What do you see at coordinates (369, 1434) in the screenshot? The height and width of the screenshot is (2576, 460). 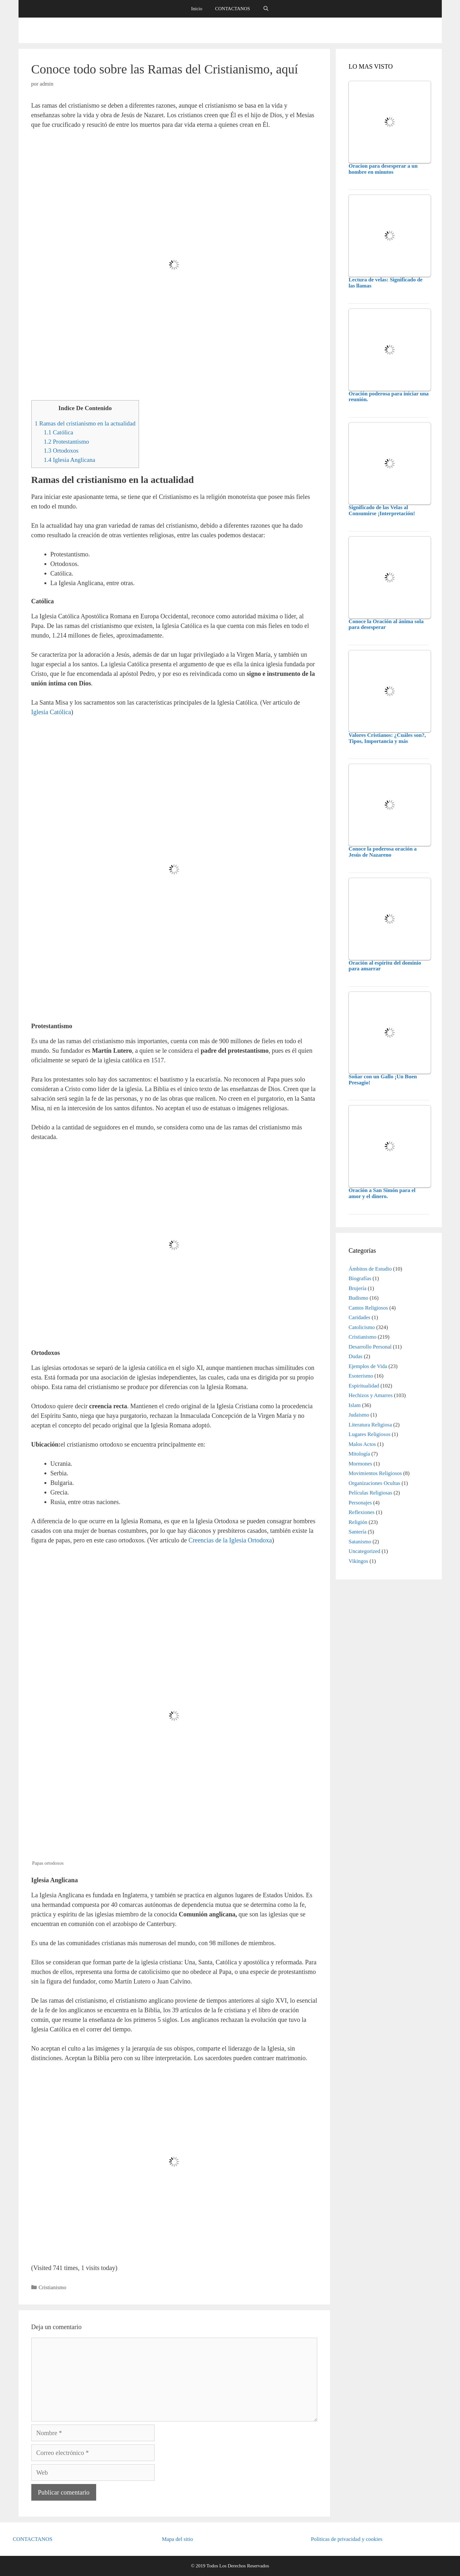 I see `Lugares Religiosos` at bounding box center [369, 1434].